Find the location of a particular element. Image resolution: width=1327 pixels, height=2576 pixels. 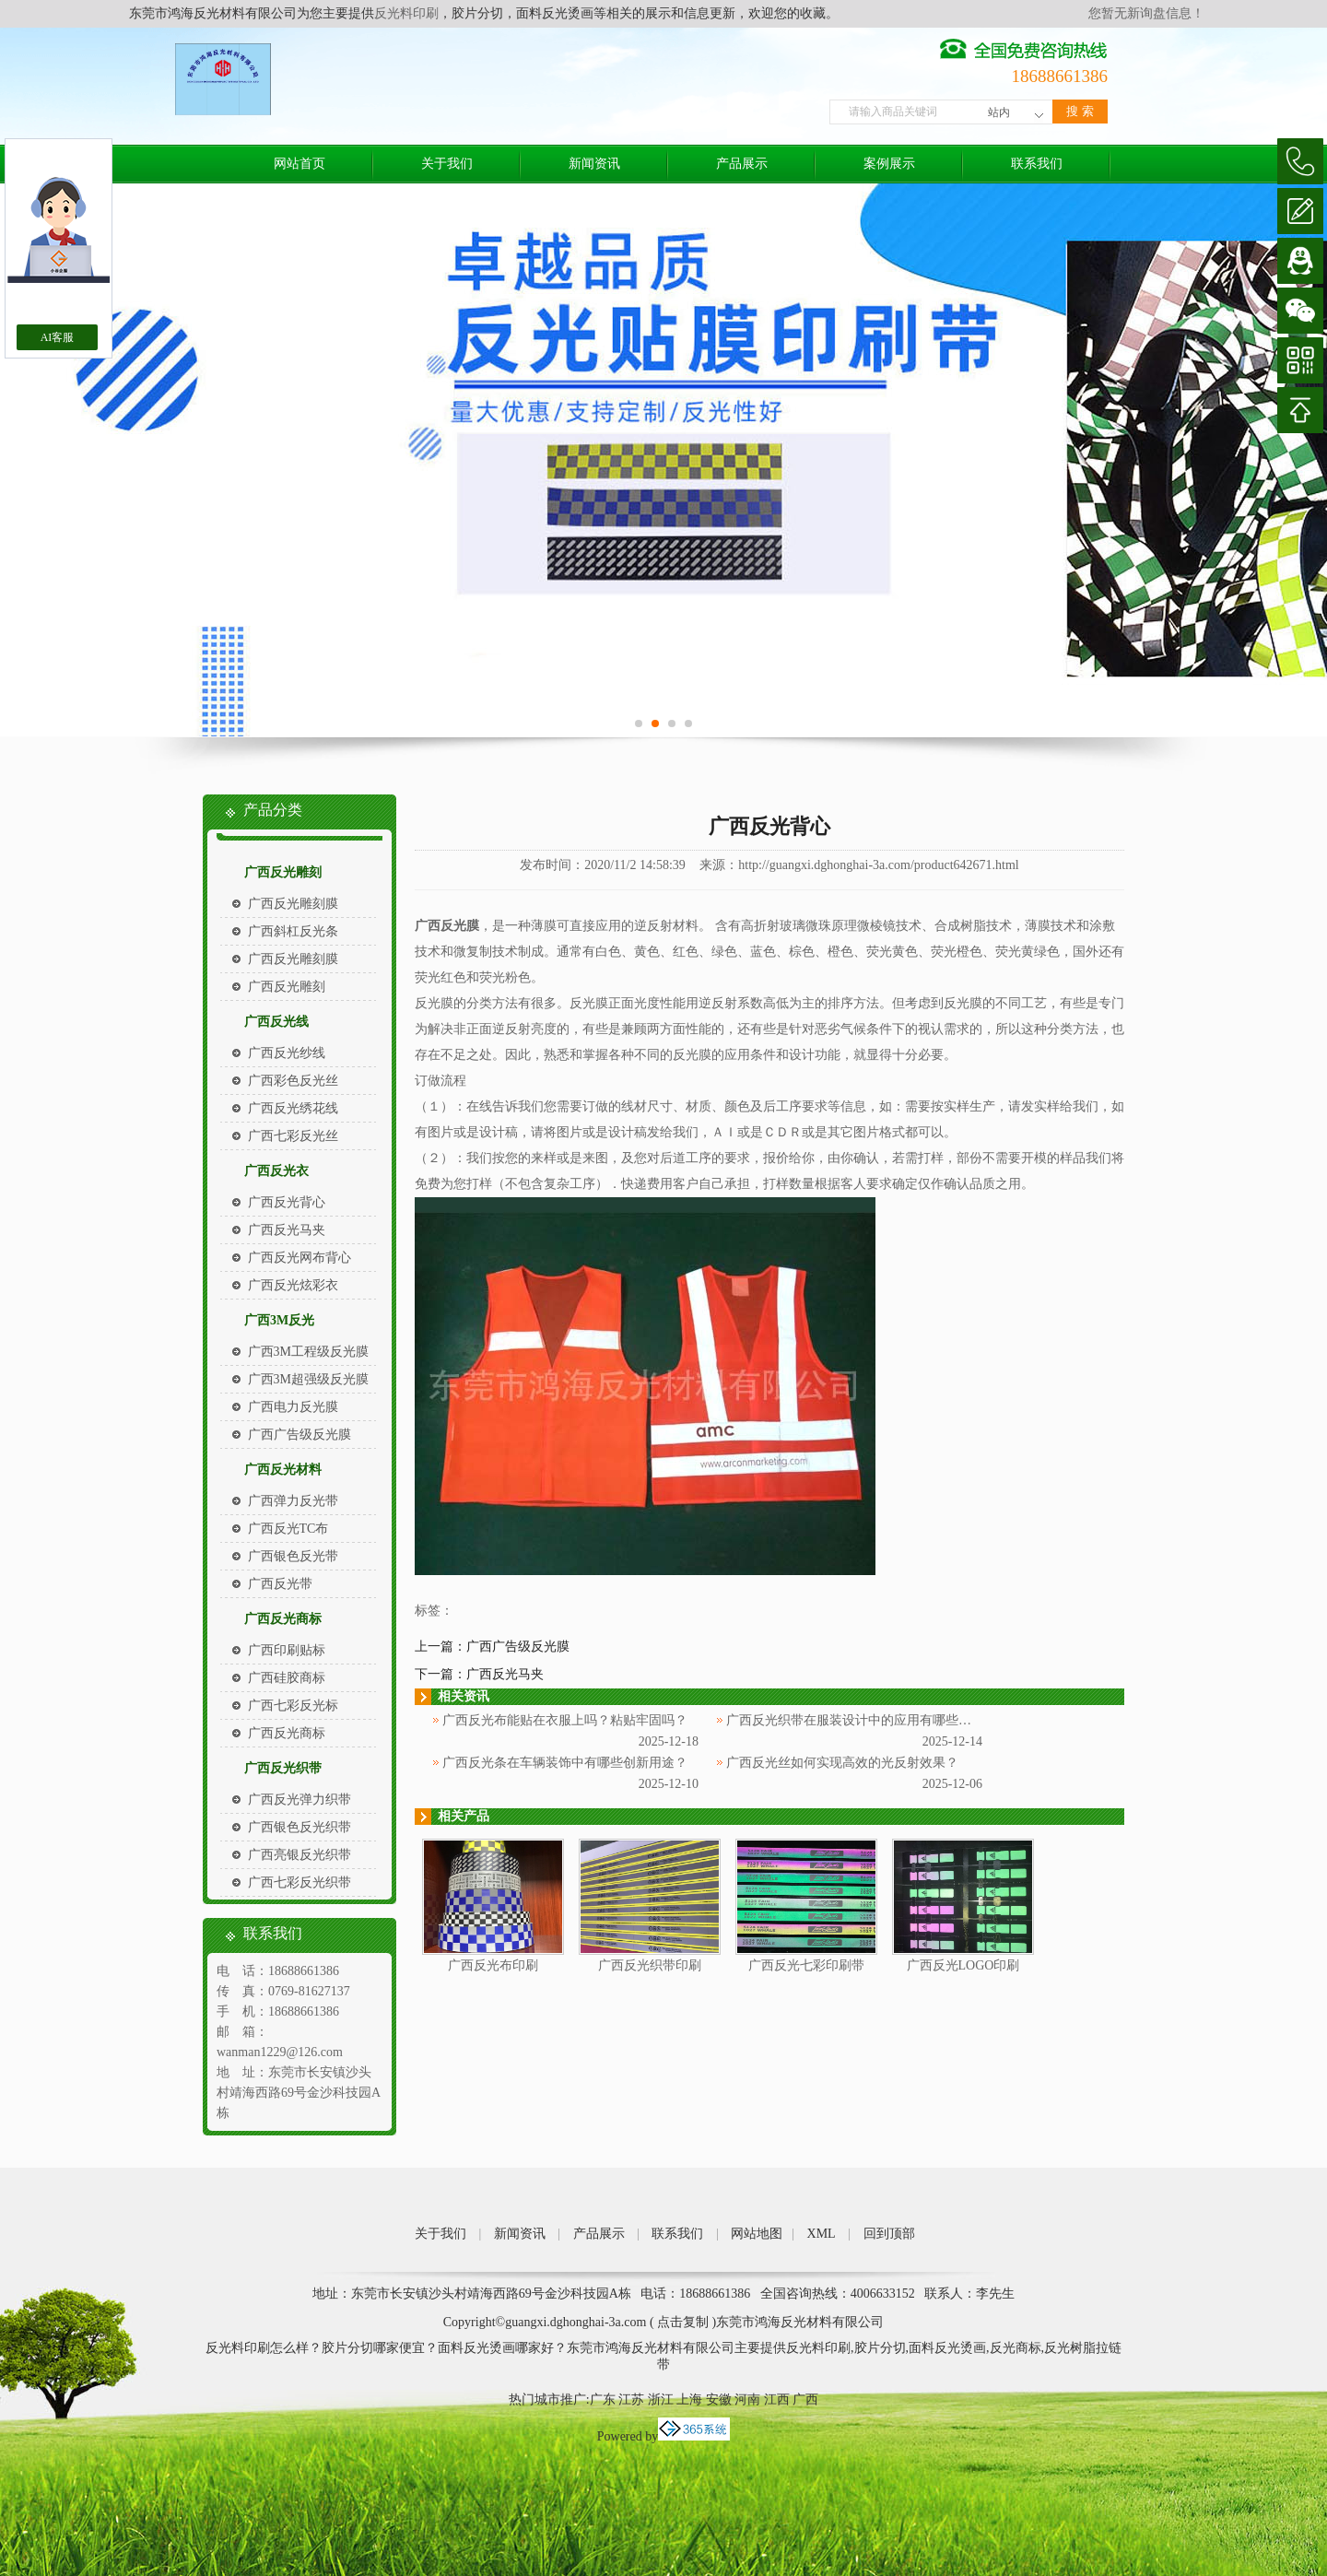

广西3M超强级反光膜 is located at coordinates (308, 1379).